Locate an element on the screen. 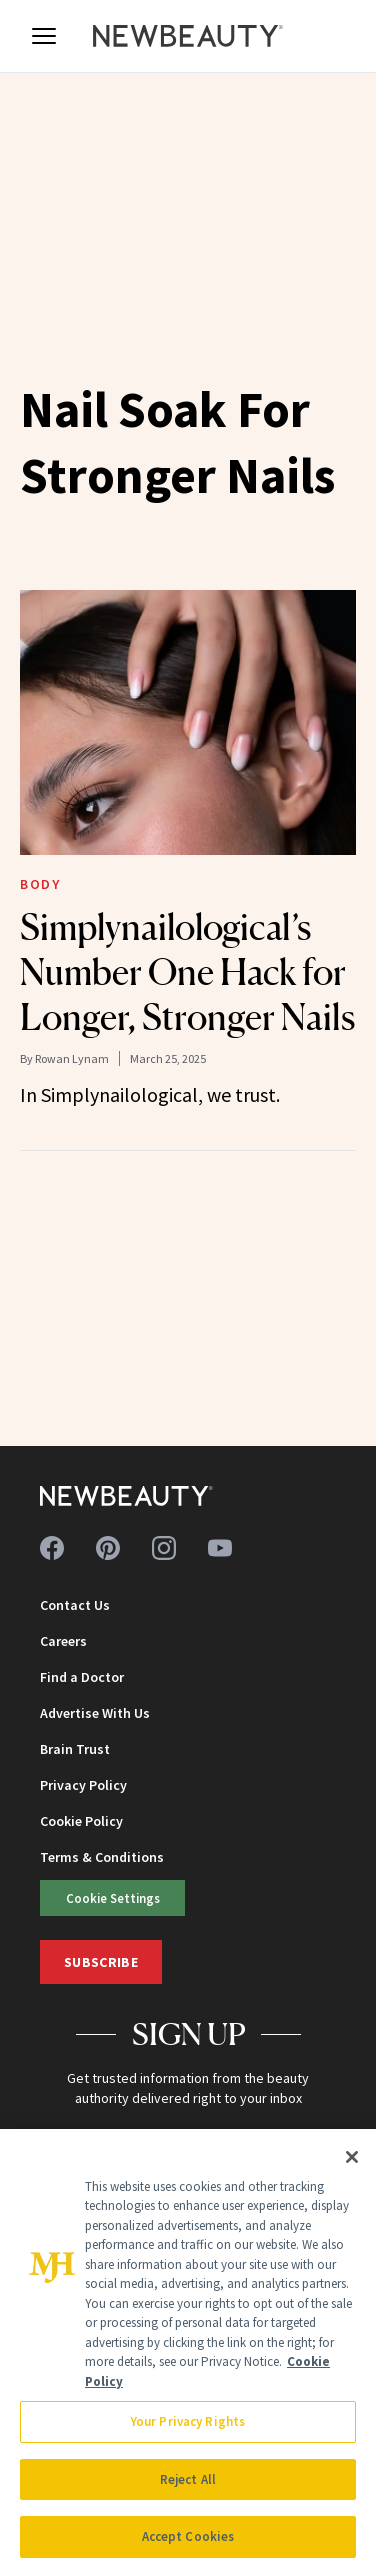 The image size is (376, 2574). Advertise With Us is located at coordinates (95, 1713).